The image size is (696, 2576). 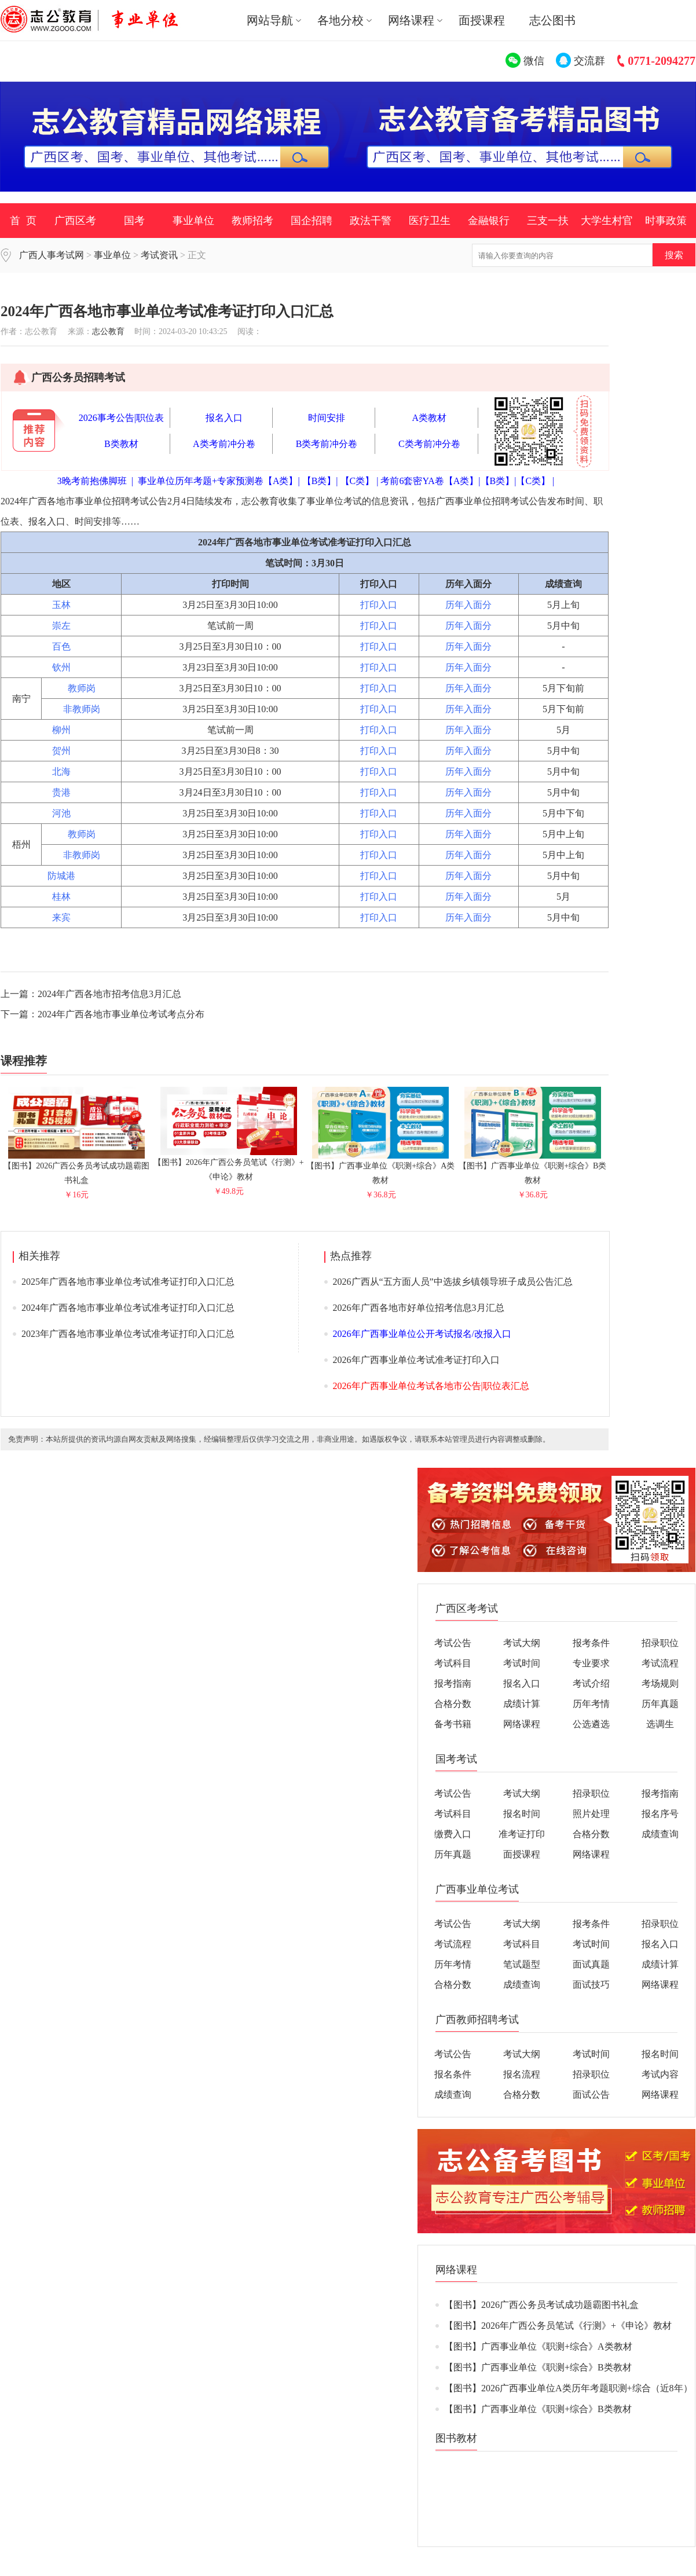 I want to click on 【图书】广西事业单位《职测+综合》A类教材, so click(x=380, y=1168).